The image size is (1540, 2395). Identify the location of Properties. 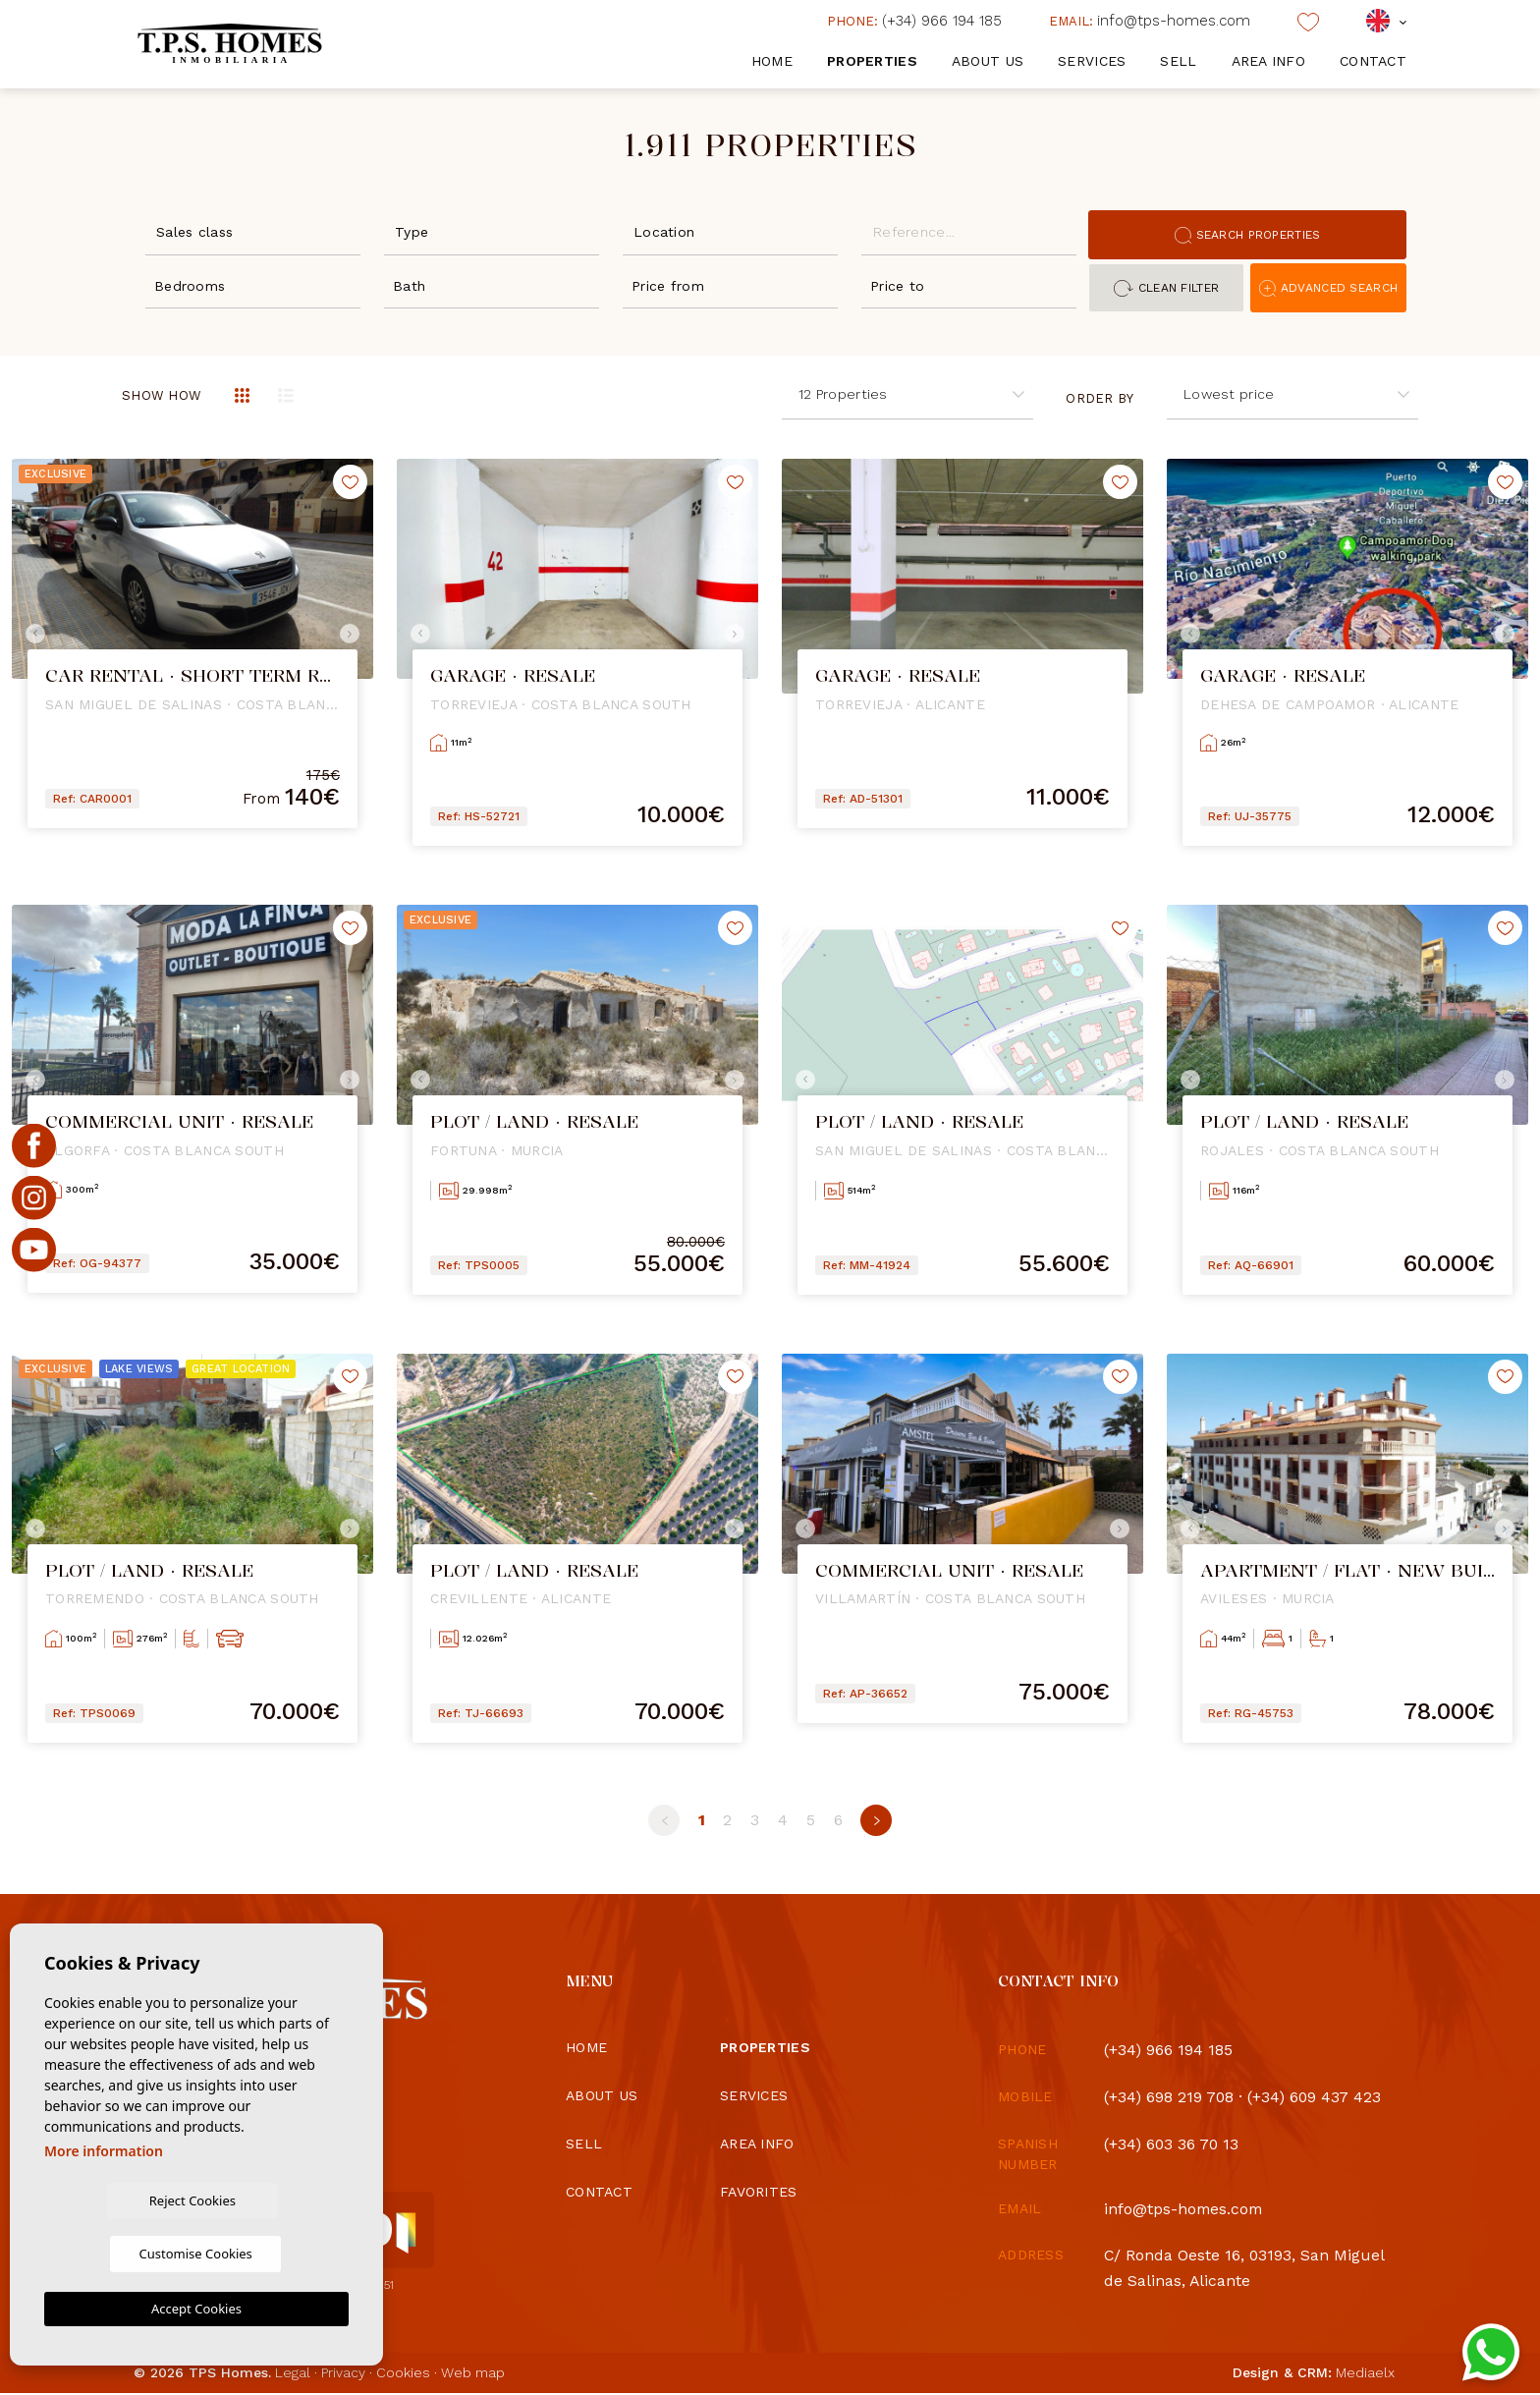
(872, 61).